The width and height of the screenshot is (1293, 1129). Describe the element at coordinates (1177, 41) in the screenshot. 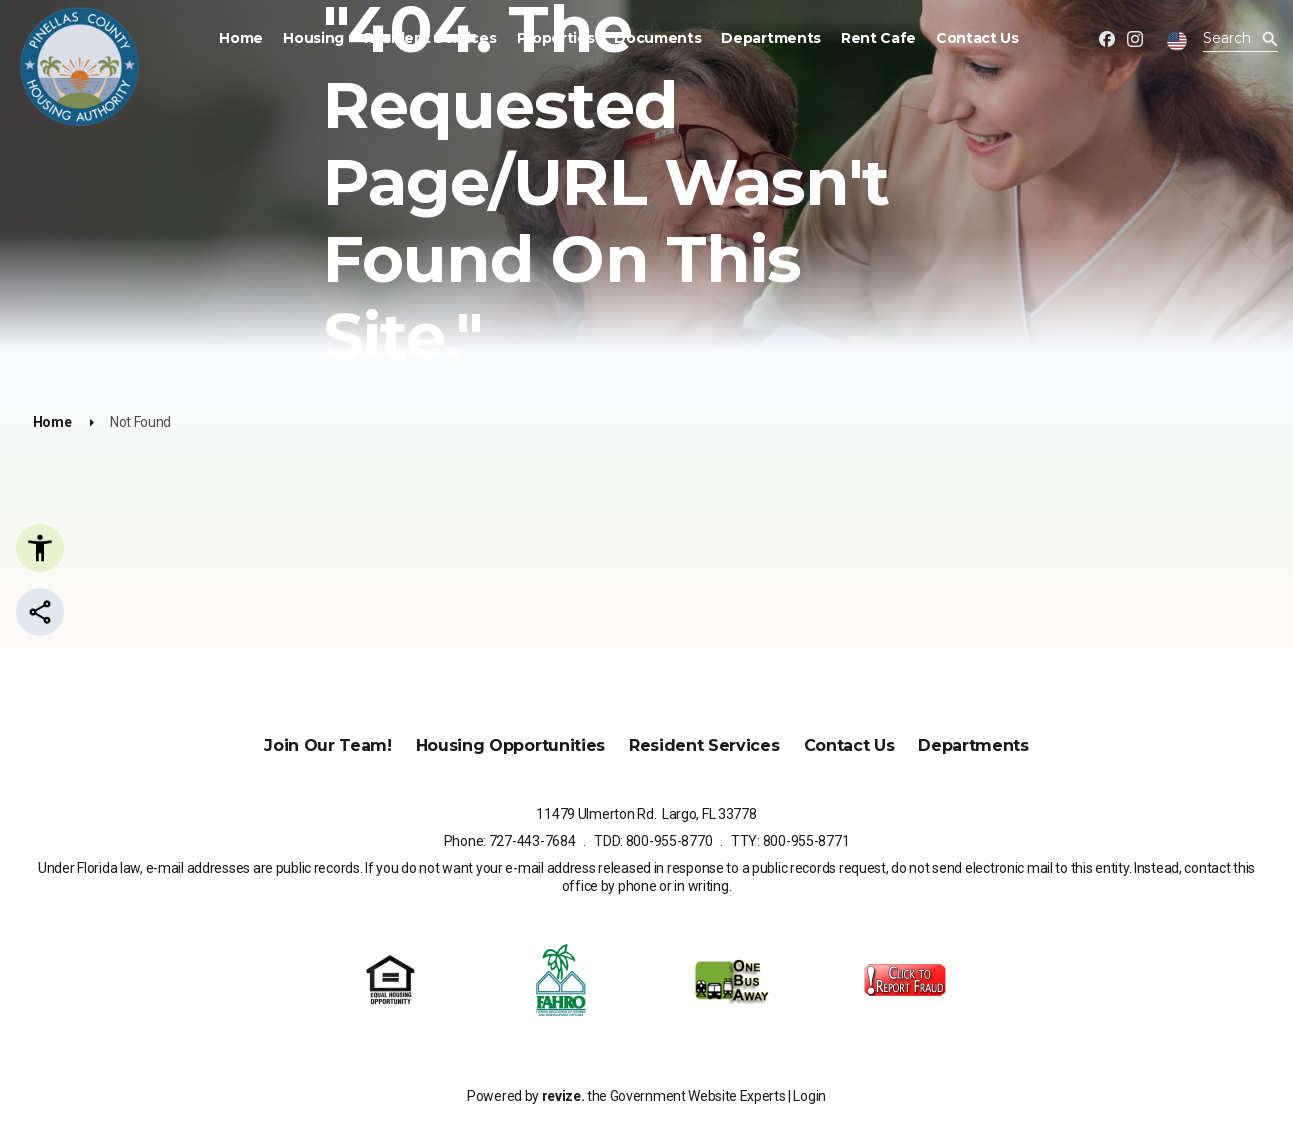

I see `[translate website]` at that location.